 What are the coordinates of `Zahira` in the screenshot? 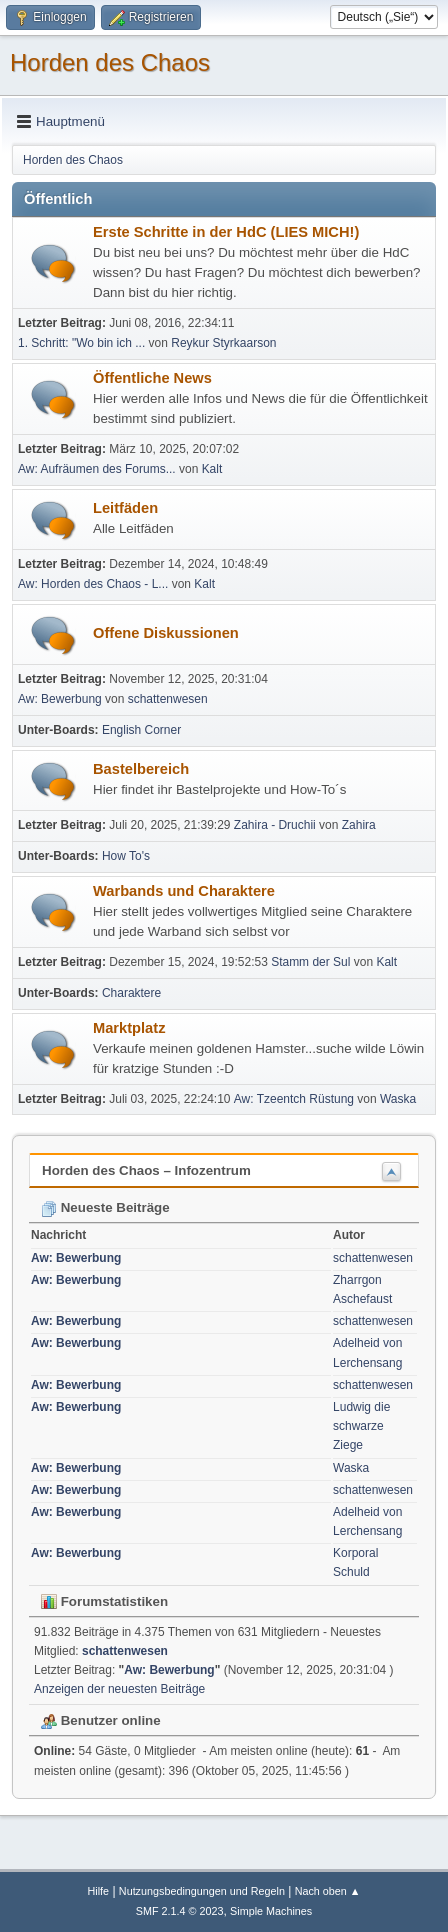 It's located at (359, 825).